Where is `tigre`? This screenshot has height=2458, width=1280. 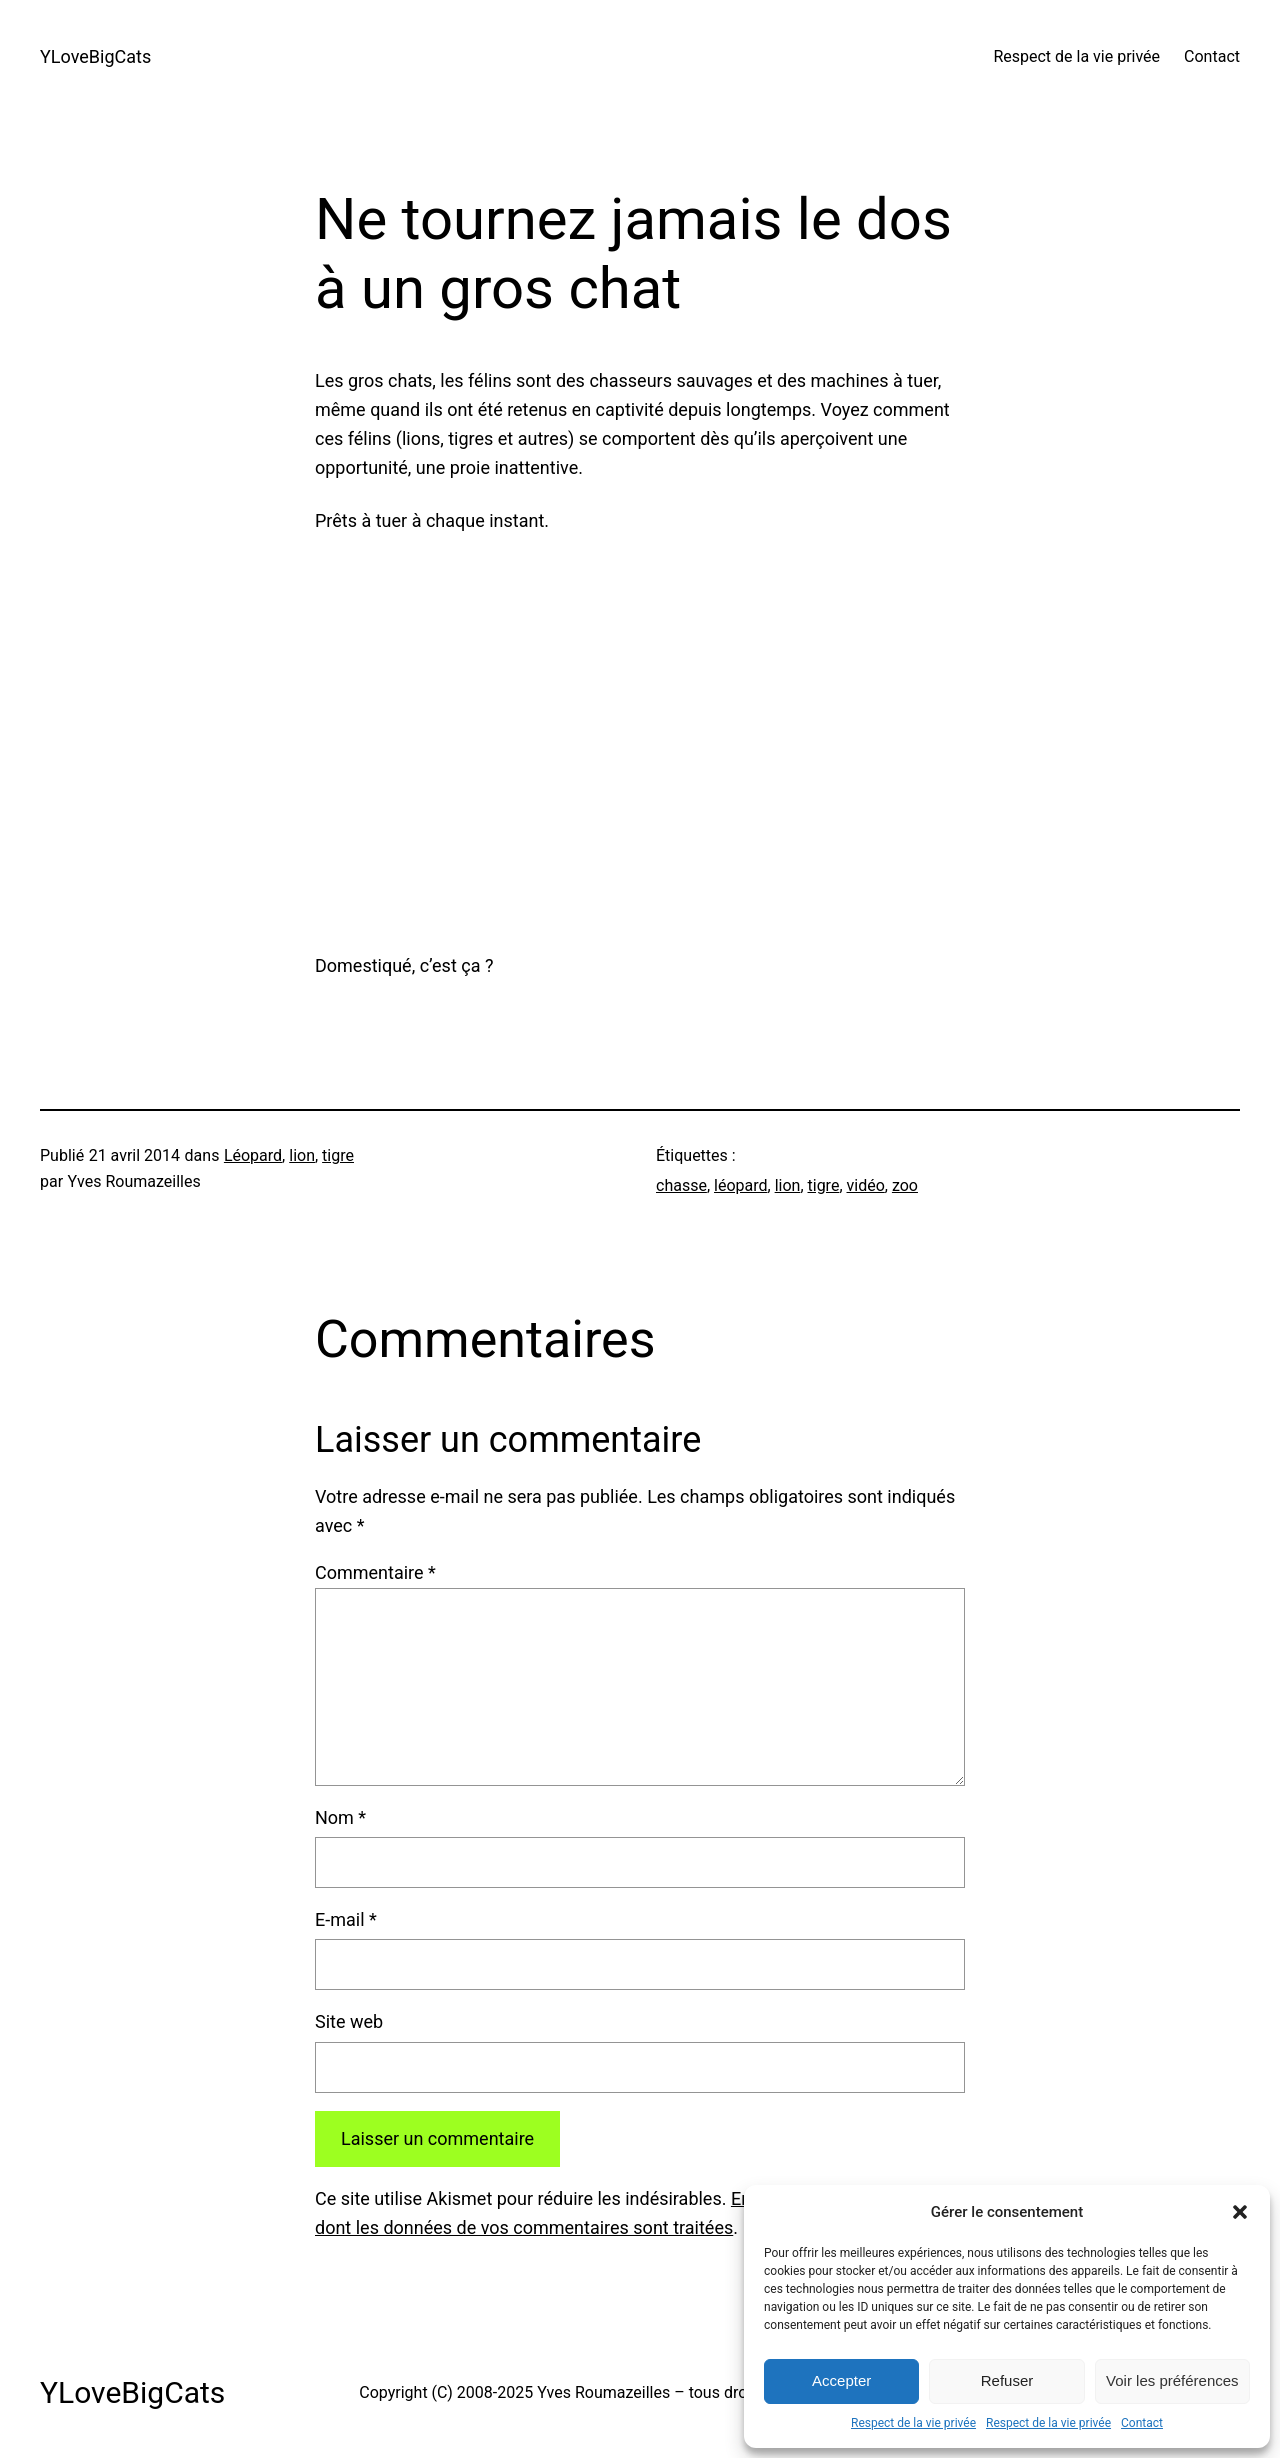
tigre is located at coordinates (338, 1155).